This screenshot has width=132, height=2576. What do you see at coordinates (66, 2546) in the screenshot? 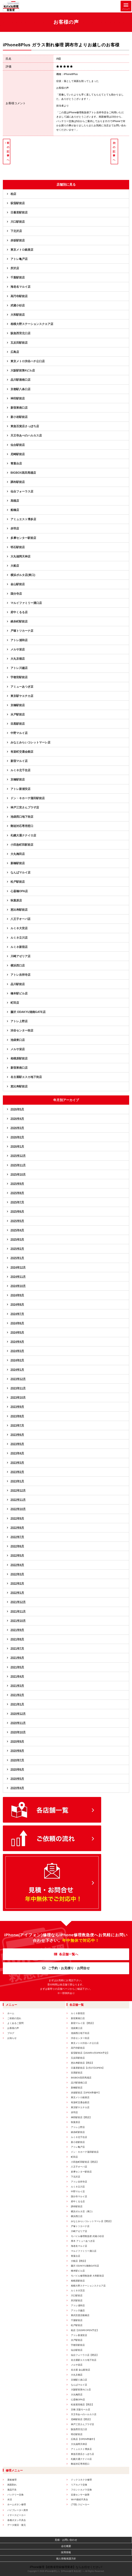
I see `会社概要` at bounding box center [66, 2546].